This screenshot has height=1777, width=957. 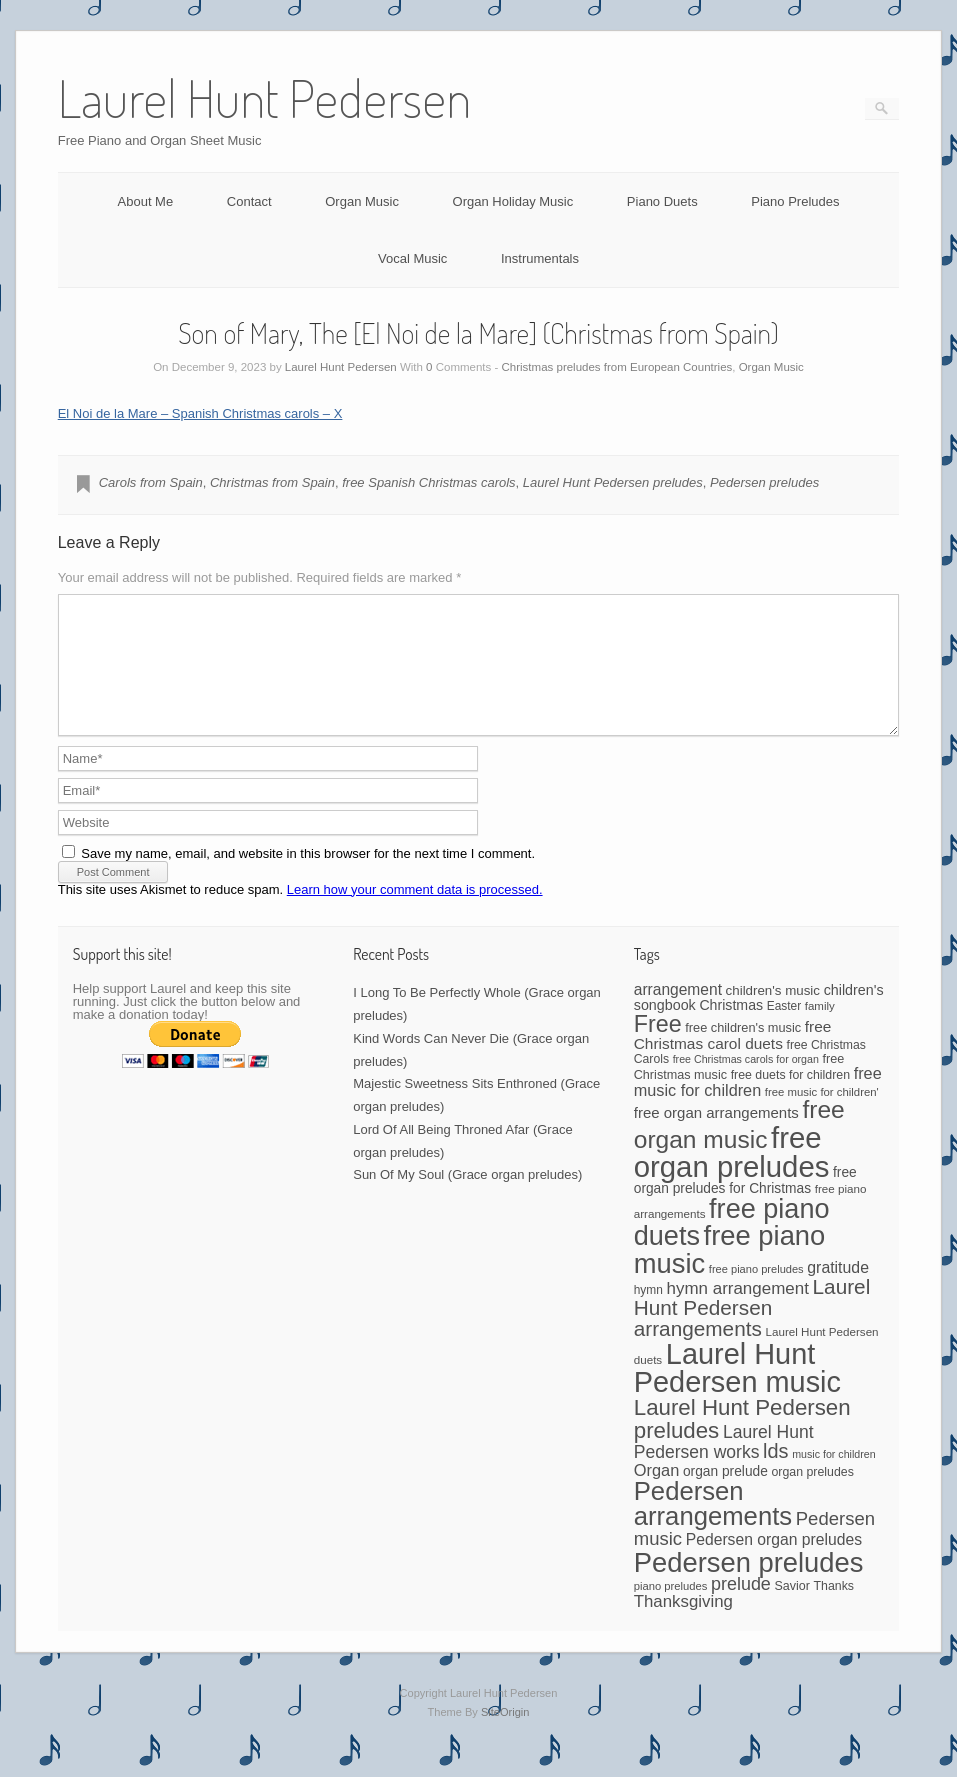 What do you see at coordinates (725, 1495) in the screenshot?
I see `organ prelude [organ prelude (56 items)]` at bounding box center [725, 1495].